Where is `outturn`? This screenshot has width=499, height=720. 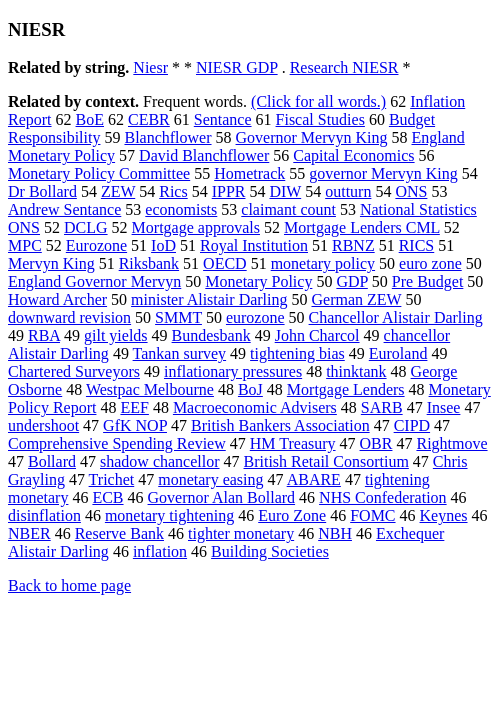 outturn is located at coordinates (348, 191).